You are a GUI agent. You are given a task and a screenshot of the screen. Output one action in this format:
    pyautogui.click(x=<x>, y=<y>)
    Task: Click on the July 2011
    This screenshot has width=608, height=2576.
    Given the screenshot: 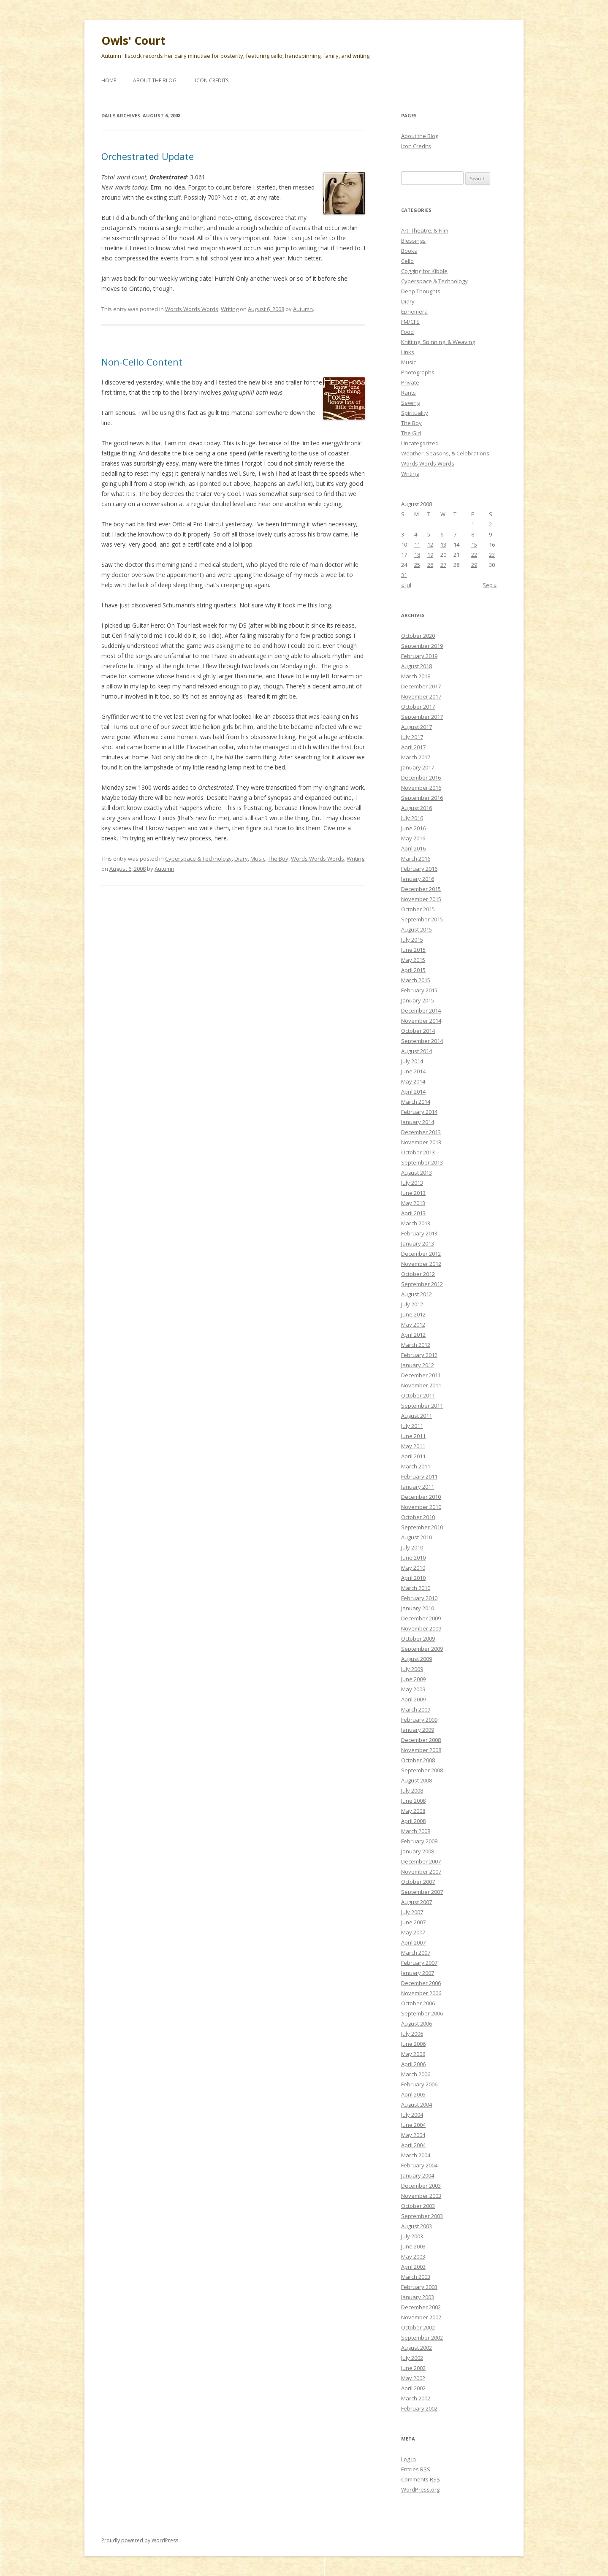 What is the action you would take?
    pyautogui.click(x=412, y=1426)
    